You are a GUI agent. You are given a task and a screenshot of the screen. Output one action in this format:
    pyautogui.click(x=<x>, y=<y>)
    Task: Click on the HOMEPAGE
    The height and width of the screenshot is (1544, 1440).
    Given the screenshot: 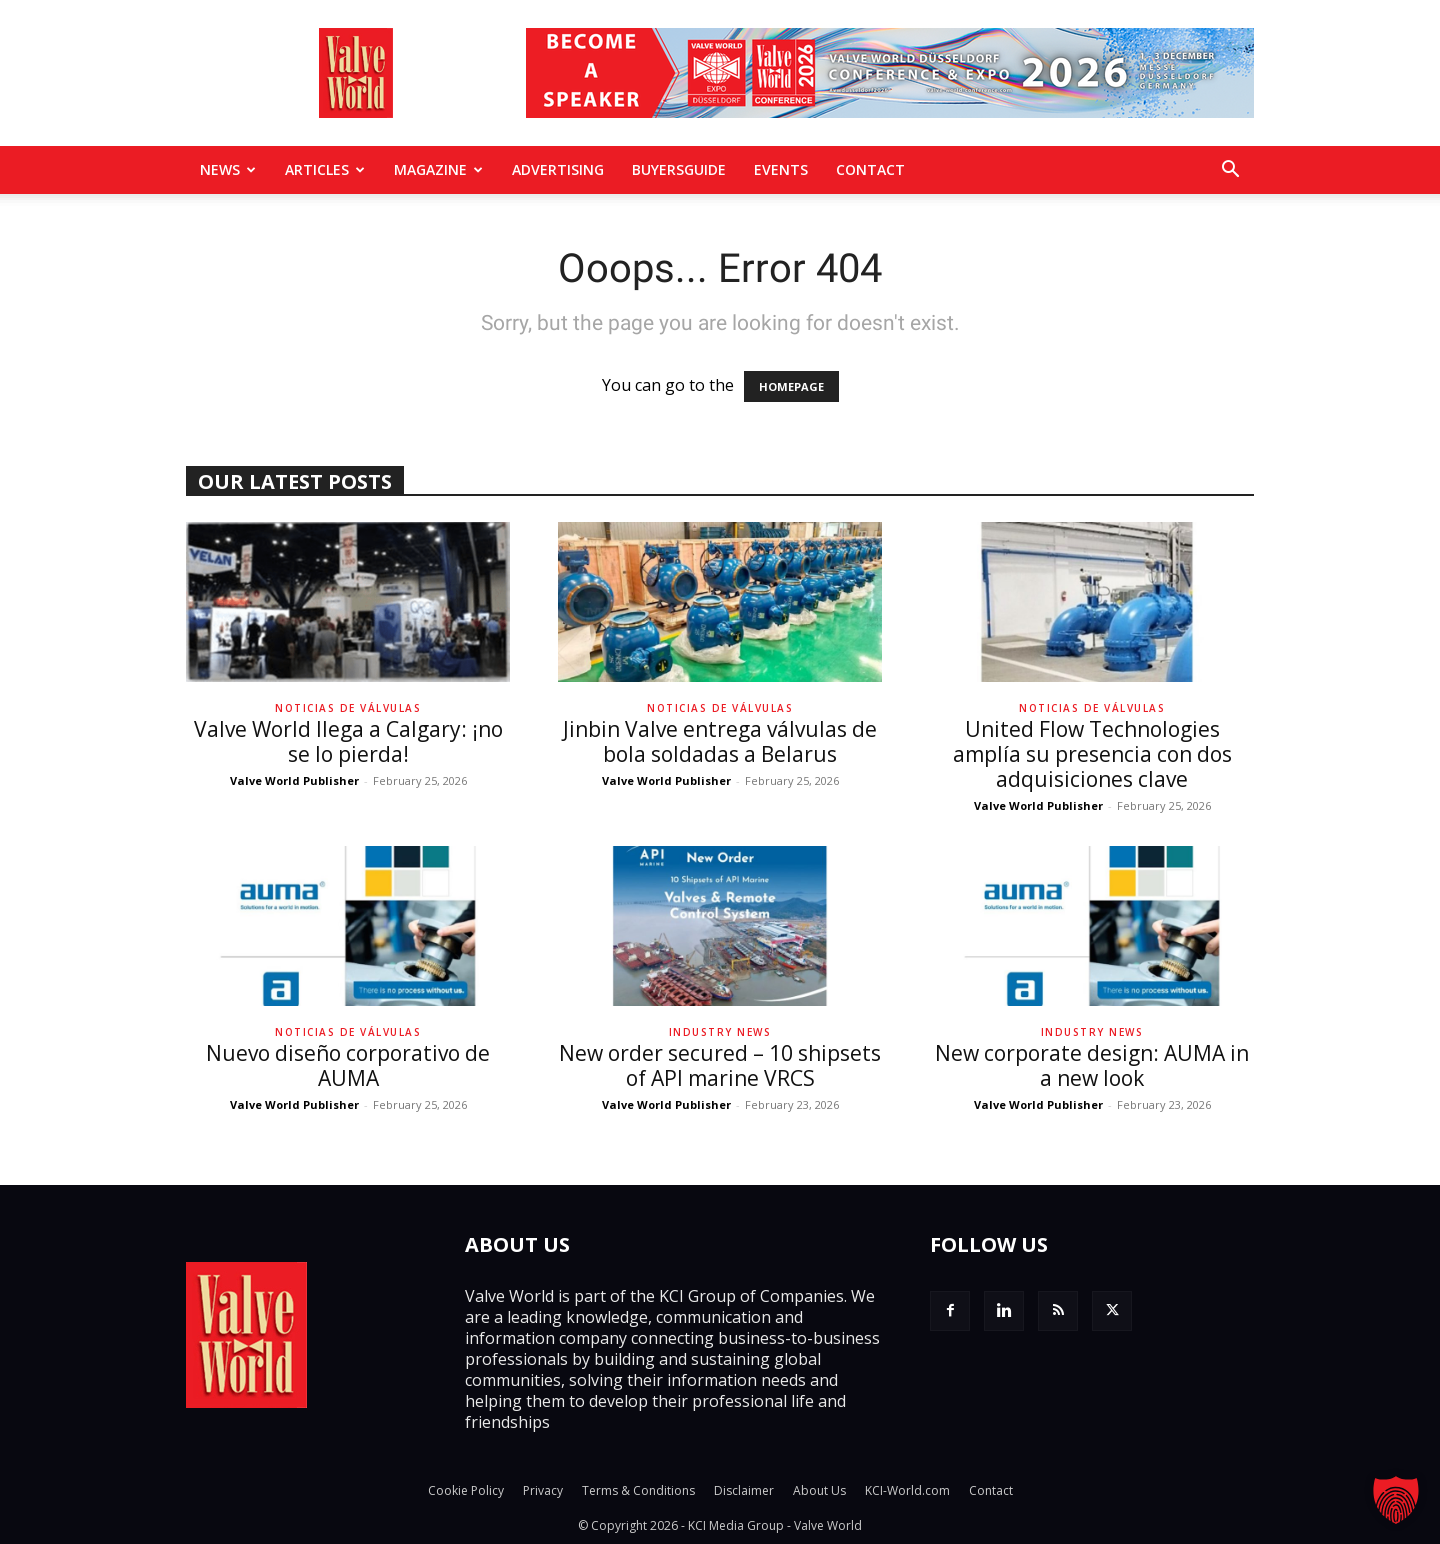 What is the action you would take?
    pyautogui.click(x=791, y=386)
    